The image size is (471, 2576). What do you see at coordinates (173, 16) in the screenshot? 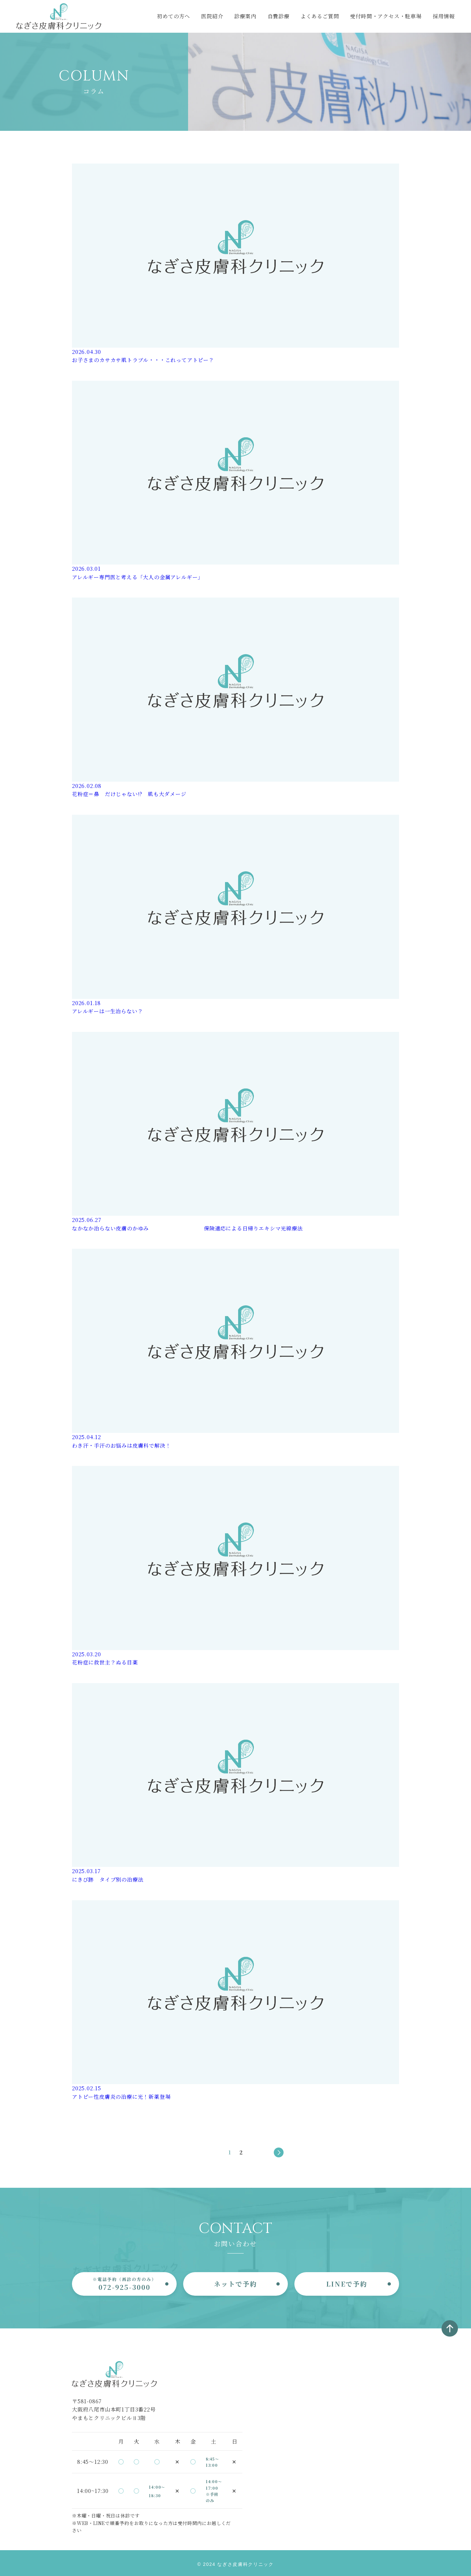
I see `初めての方へ` at bounding box center [173, 16].